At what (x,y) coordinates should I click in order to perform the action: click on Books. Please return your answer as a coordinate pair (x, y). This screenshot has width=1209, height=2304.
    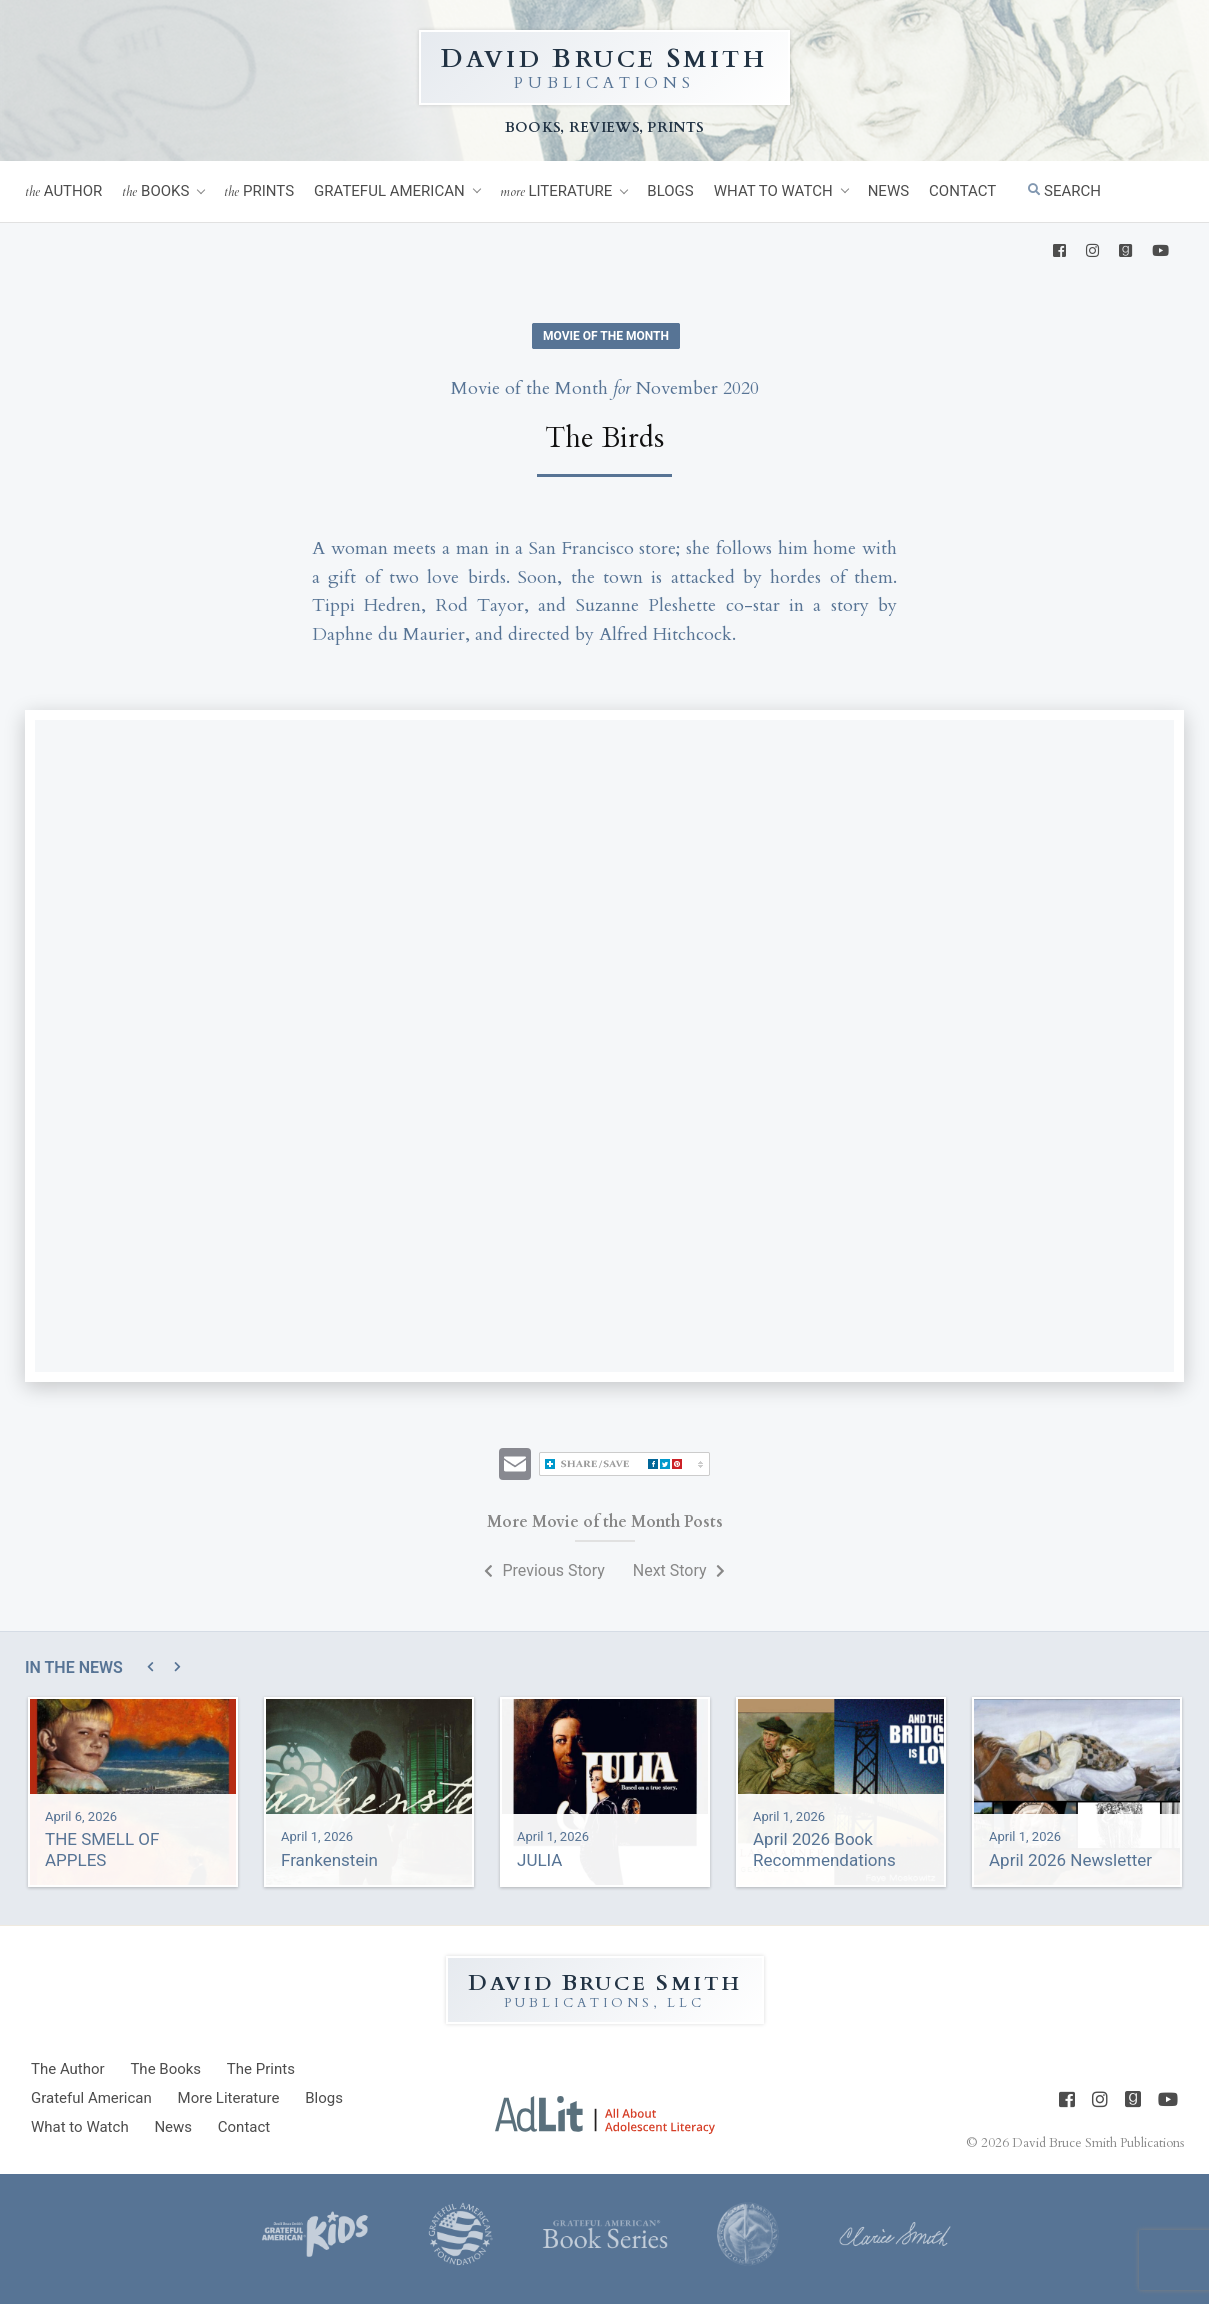
    Looking at the image, I should click on (155, 191).